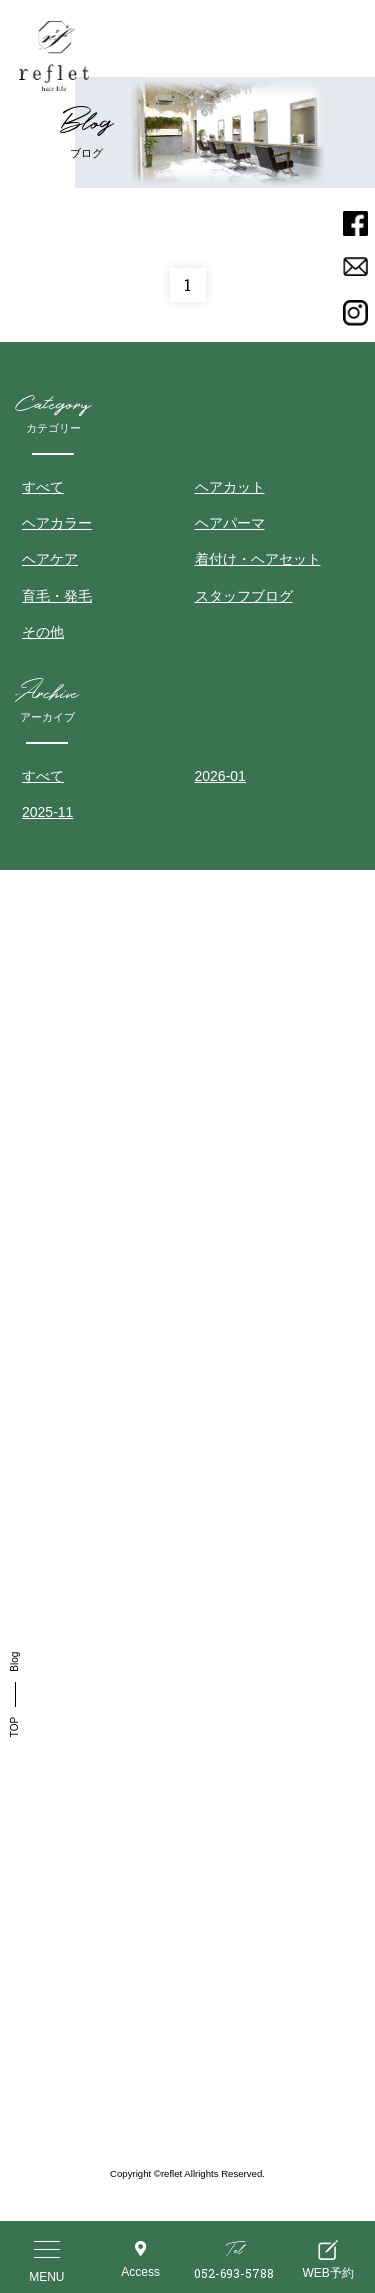 The image size is (375, 2293). What do you see at coordinates (43, 632) in the screenshot?
I see `その他` at bounding box center [43, 632].